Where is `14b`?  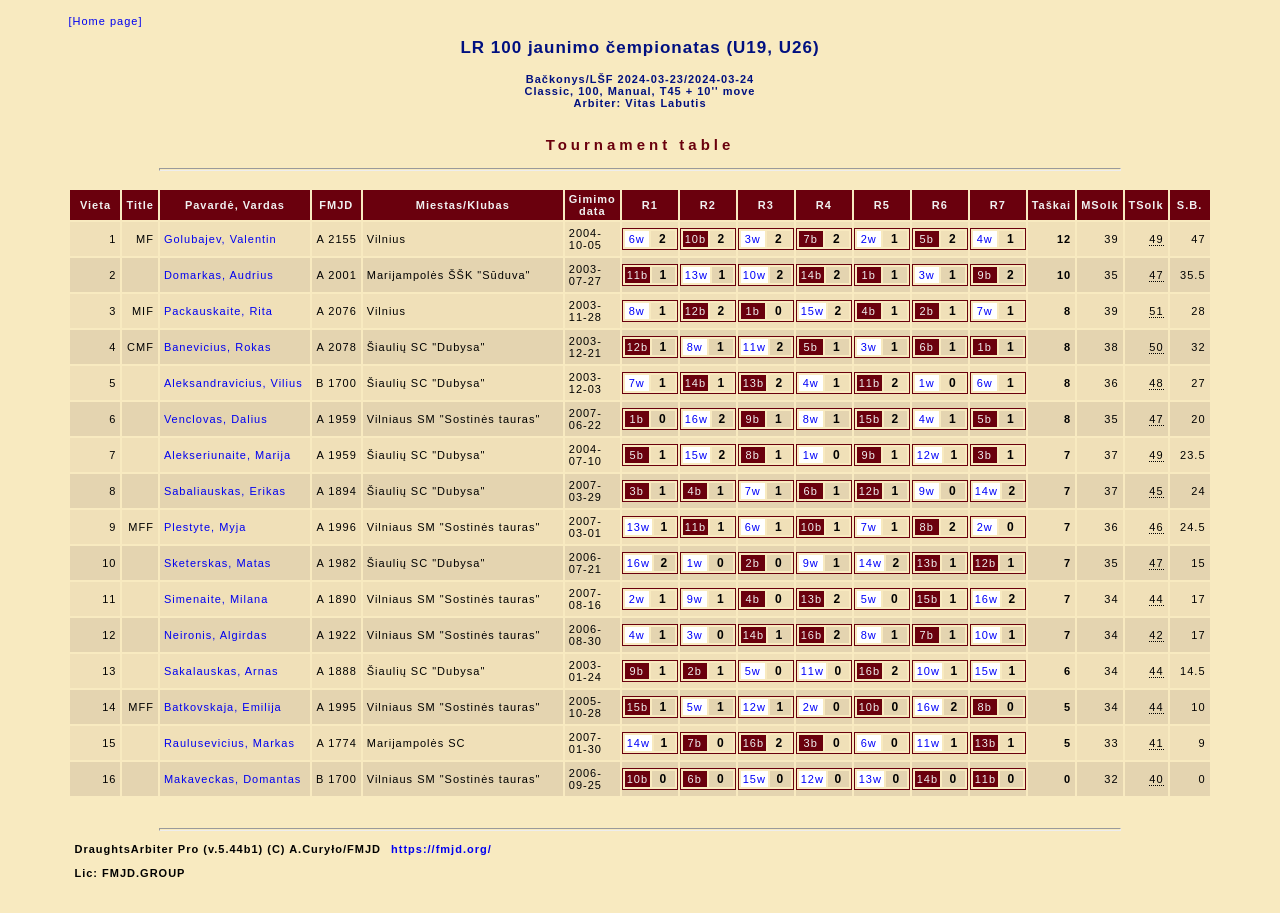 14b is located at coordinates (811, 275).